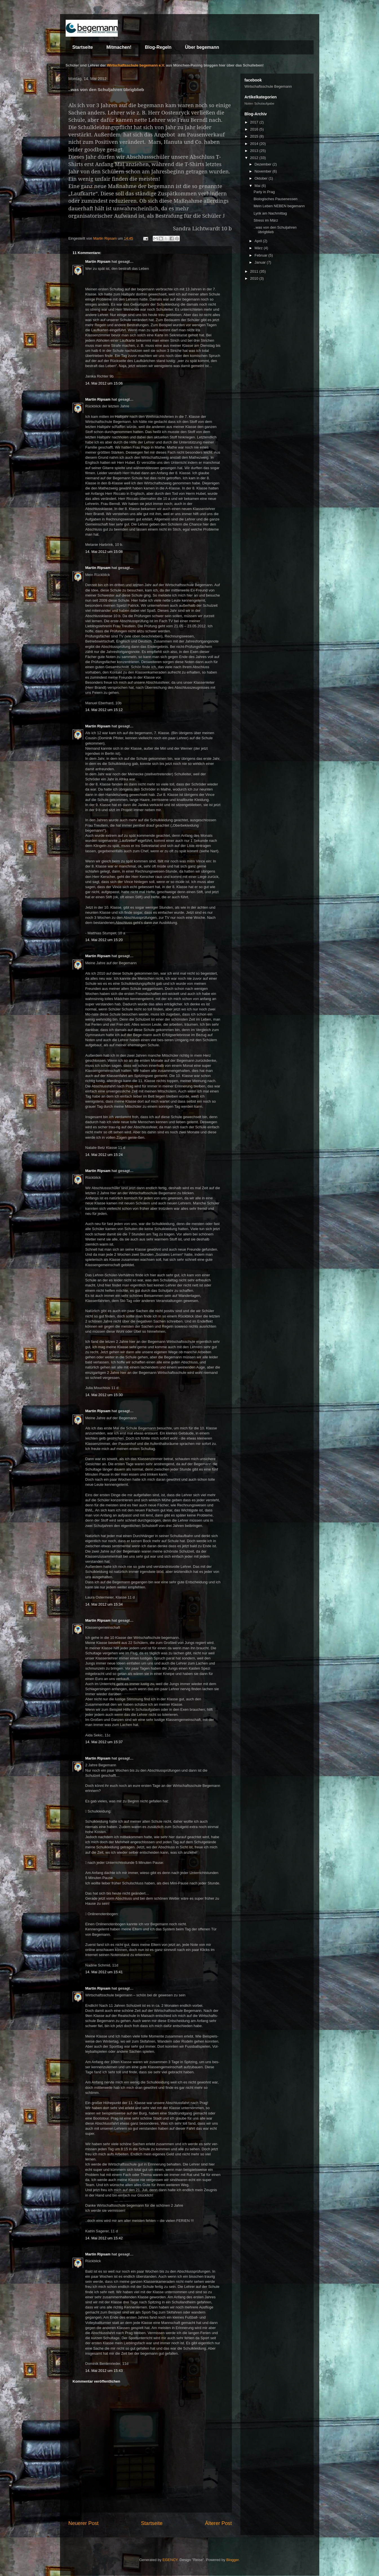  I want to click on Biologisches Pausenessen, so click(275, 199).